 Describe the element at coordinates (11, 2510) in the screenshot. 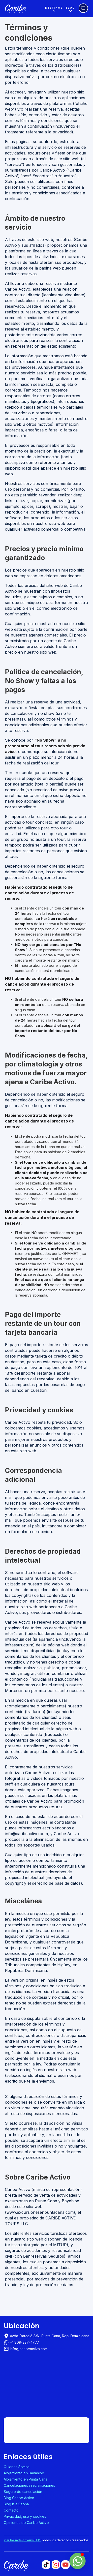

I see `Contacto` at that location.